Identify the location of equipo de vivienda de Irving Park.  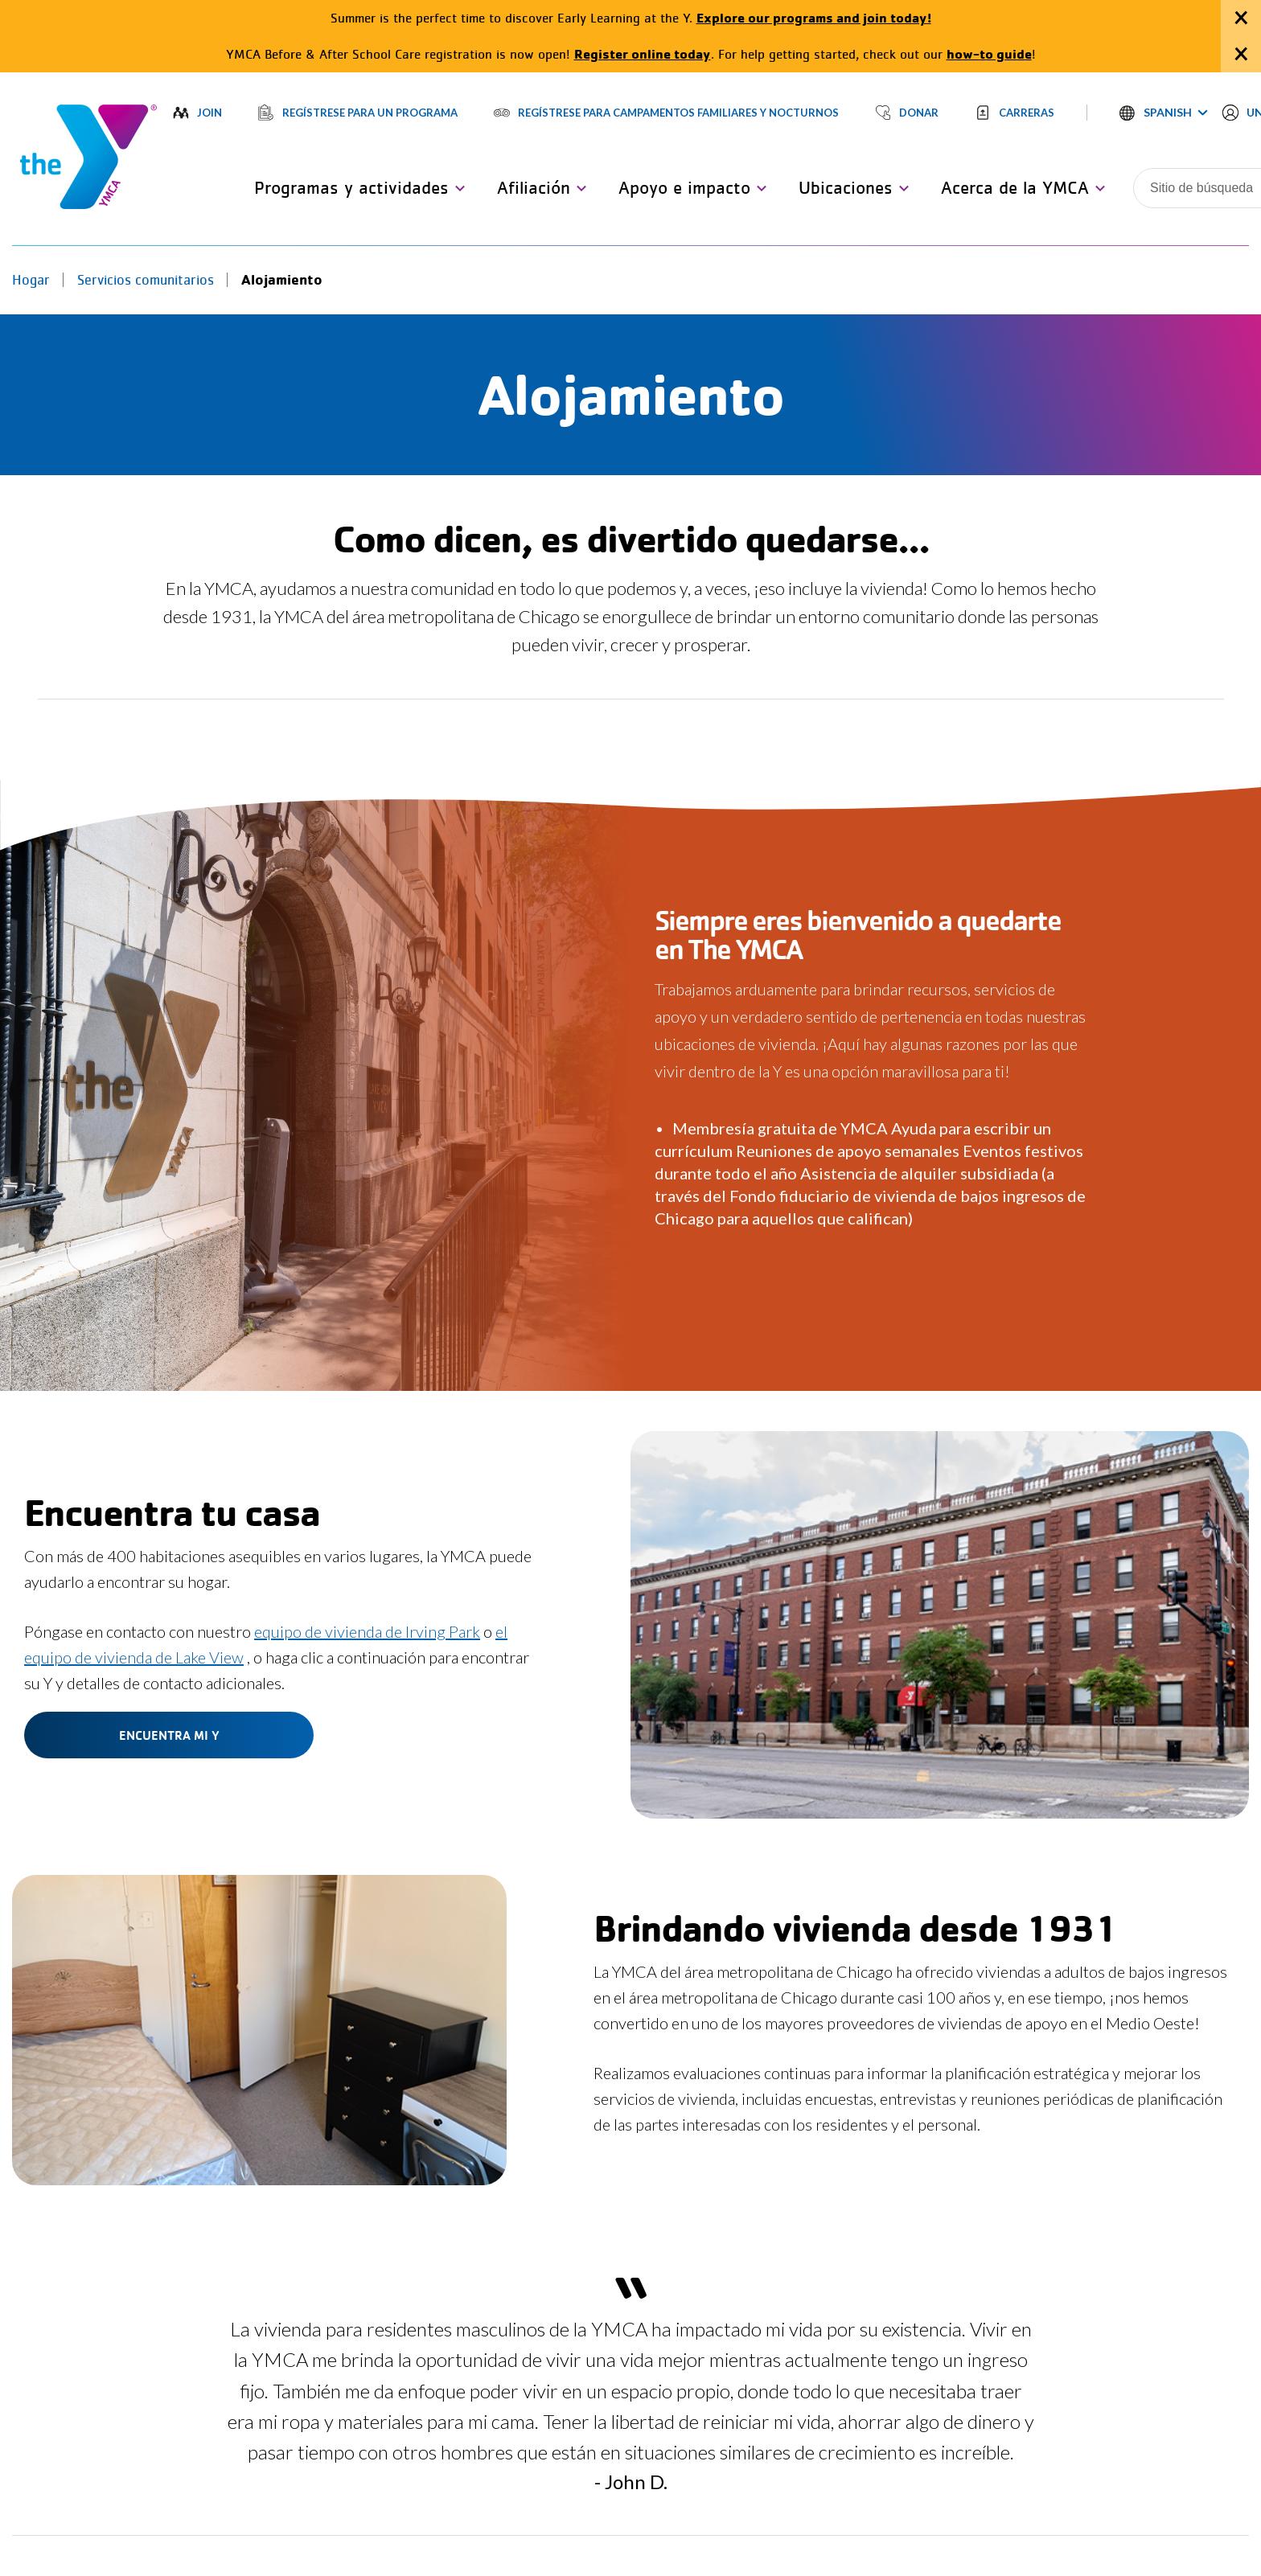
(367, 1631).